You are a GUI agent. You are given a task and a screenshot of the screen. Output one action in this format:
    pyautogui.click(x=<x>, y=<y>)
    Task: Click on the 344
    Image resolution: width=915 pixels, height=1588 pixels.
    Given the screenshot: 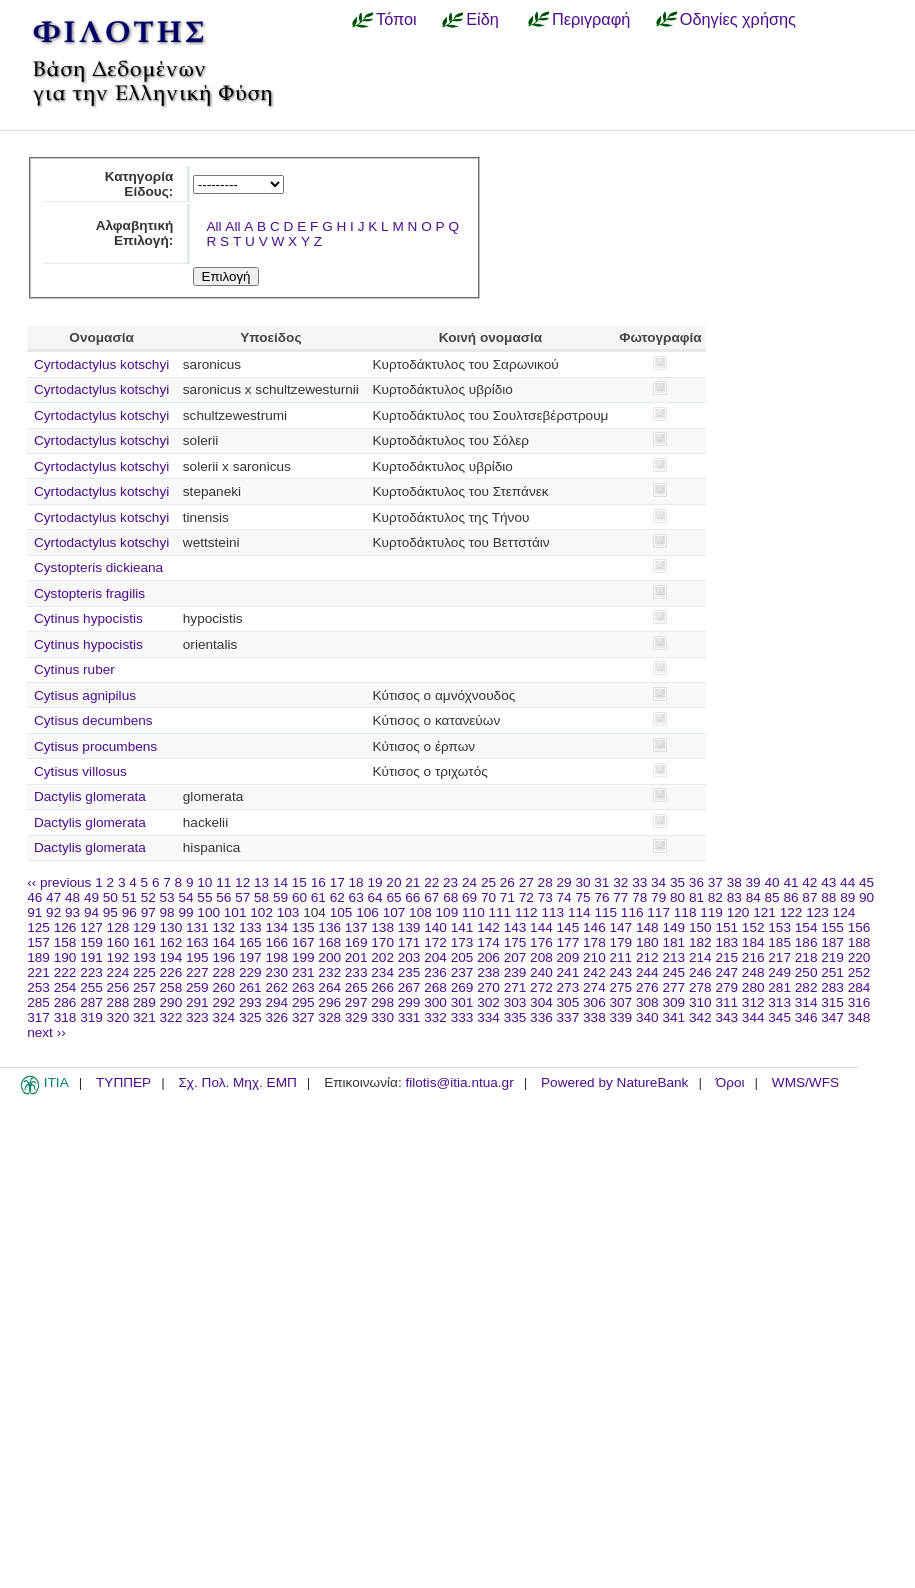 What is the action you would take?
    pyautogui.click(x=753, y=1017)
    